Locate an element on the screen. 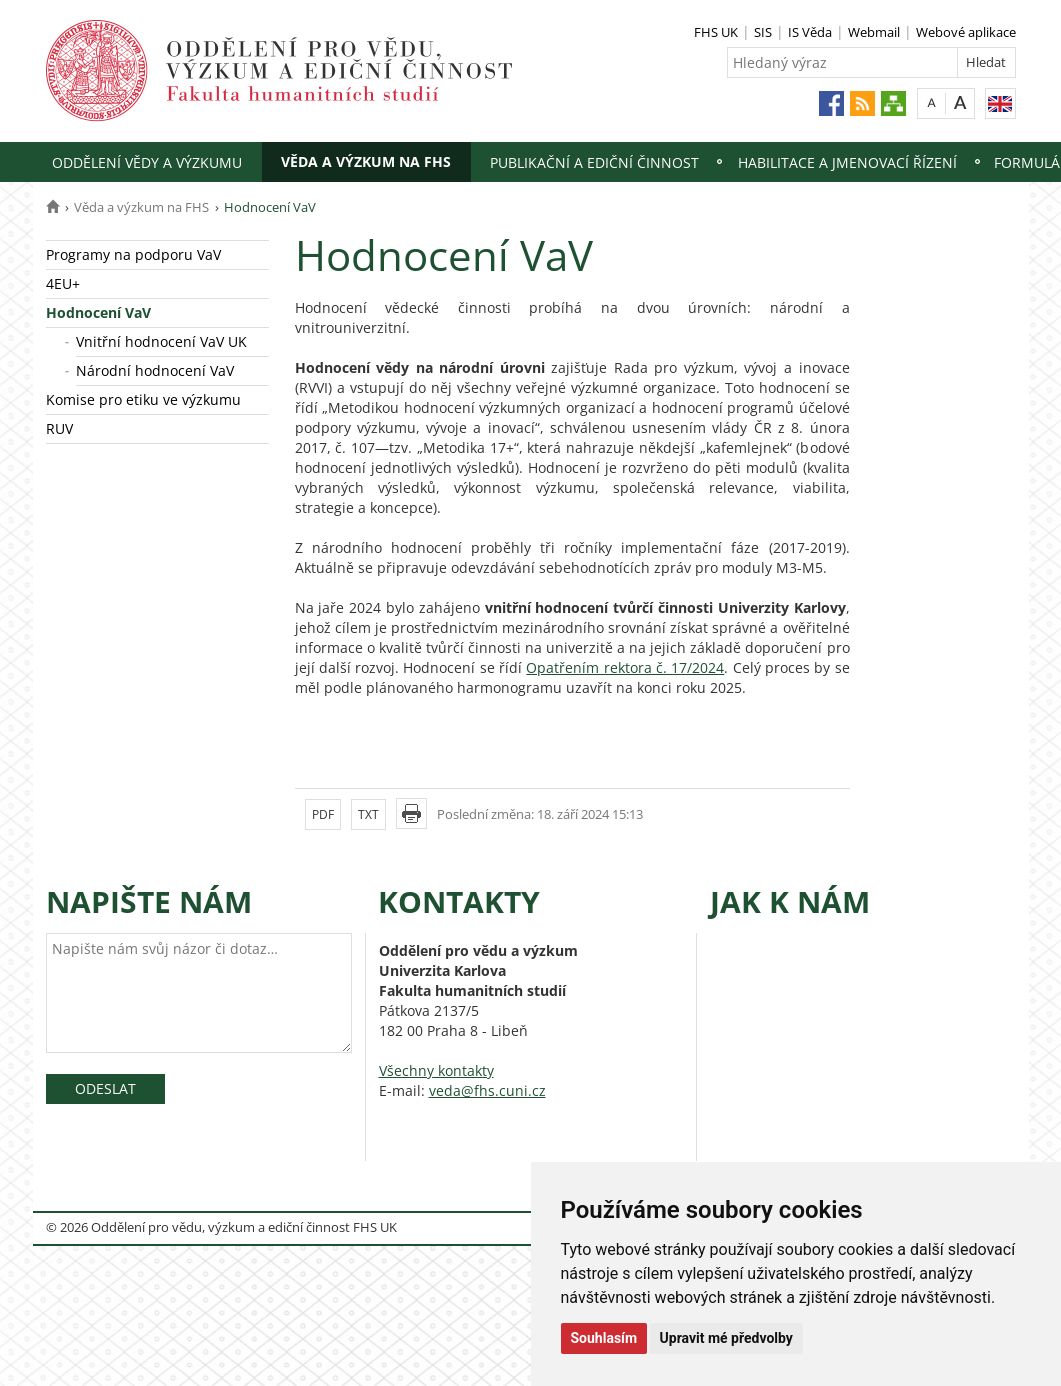 This screenshot has width=1061, height=1386. FHS UK is located at coordinates (716, 32).